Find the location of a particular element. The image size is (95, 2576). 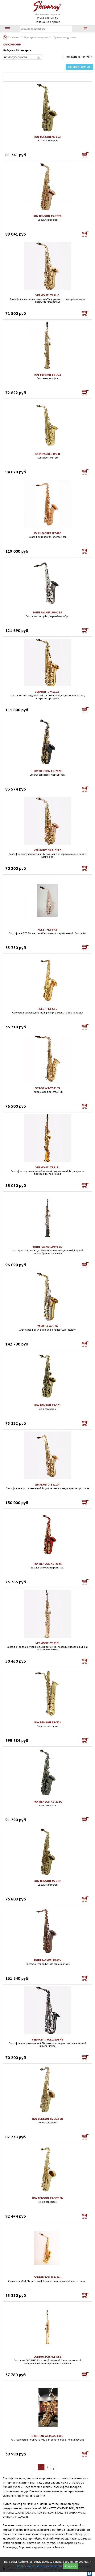

ROY BENSON AS-202G is located at coordinates (47, 216).